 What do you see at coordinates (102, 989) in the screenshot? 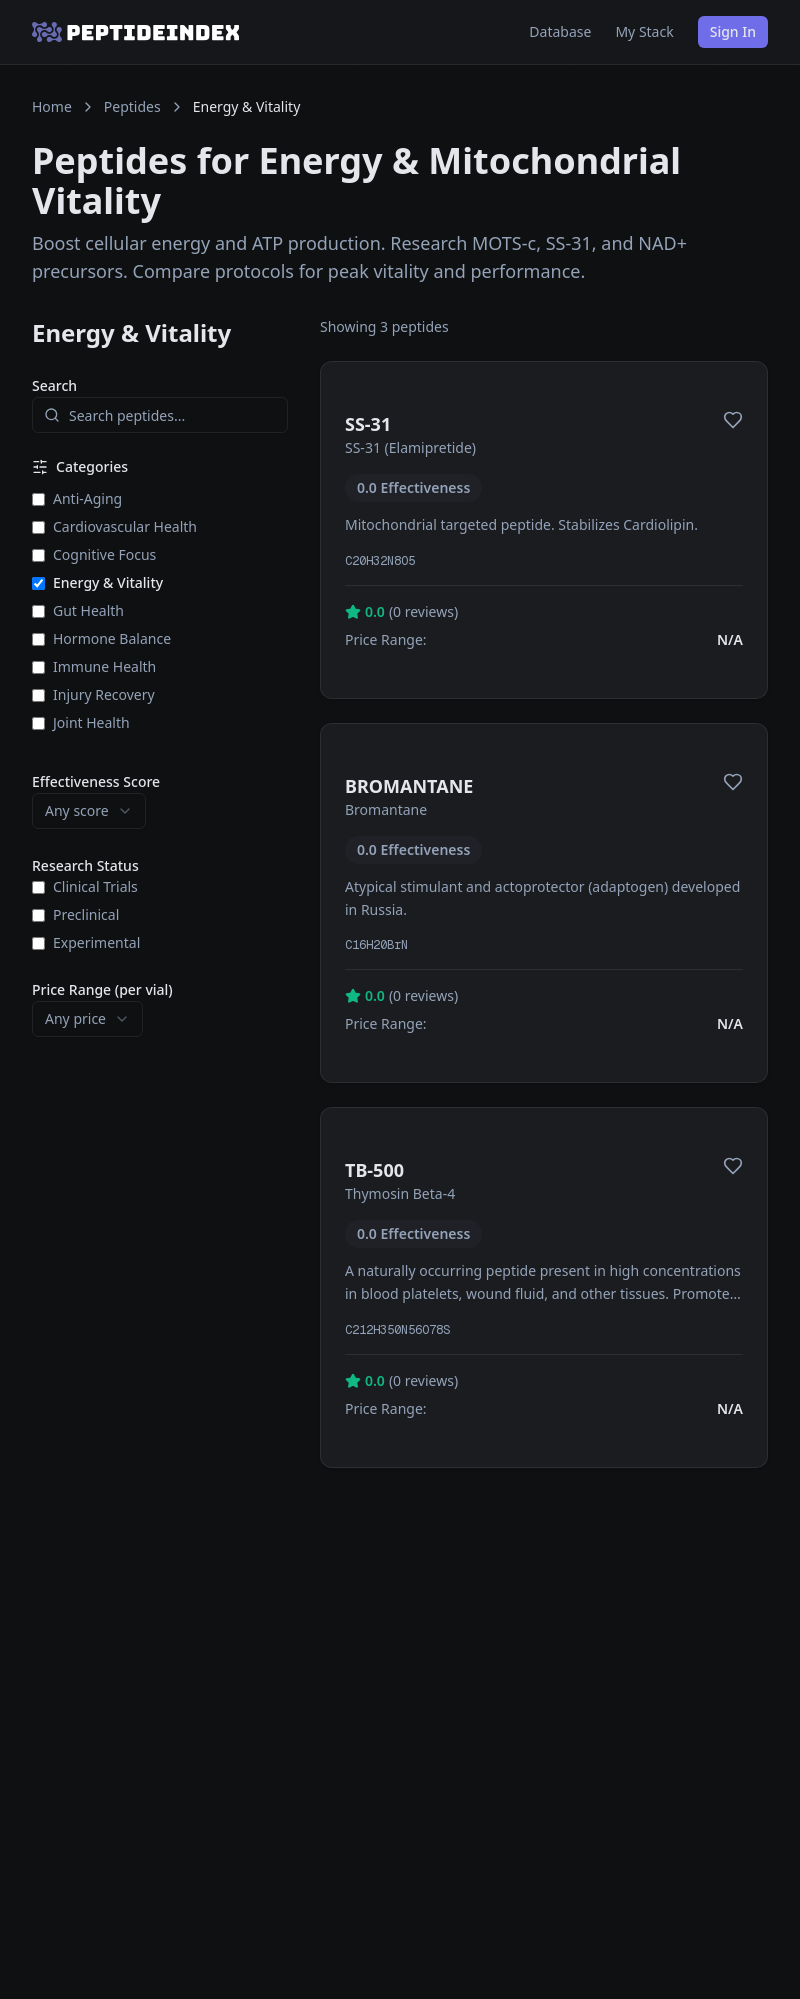
I see `Price Range (per vial)` at bounding box center [102, 989].